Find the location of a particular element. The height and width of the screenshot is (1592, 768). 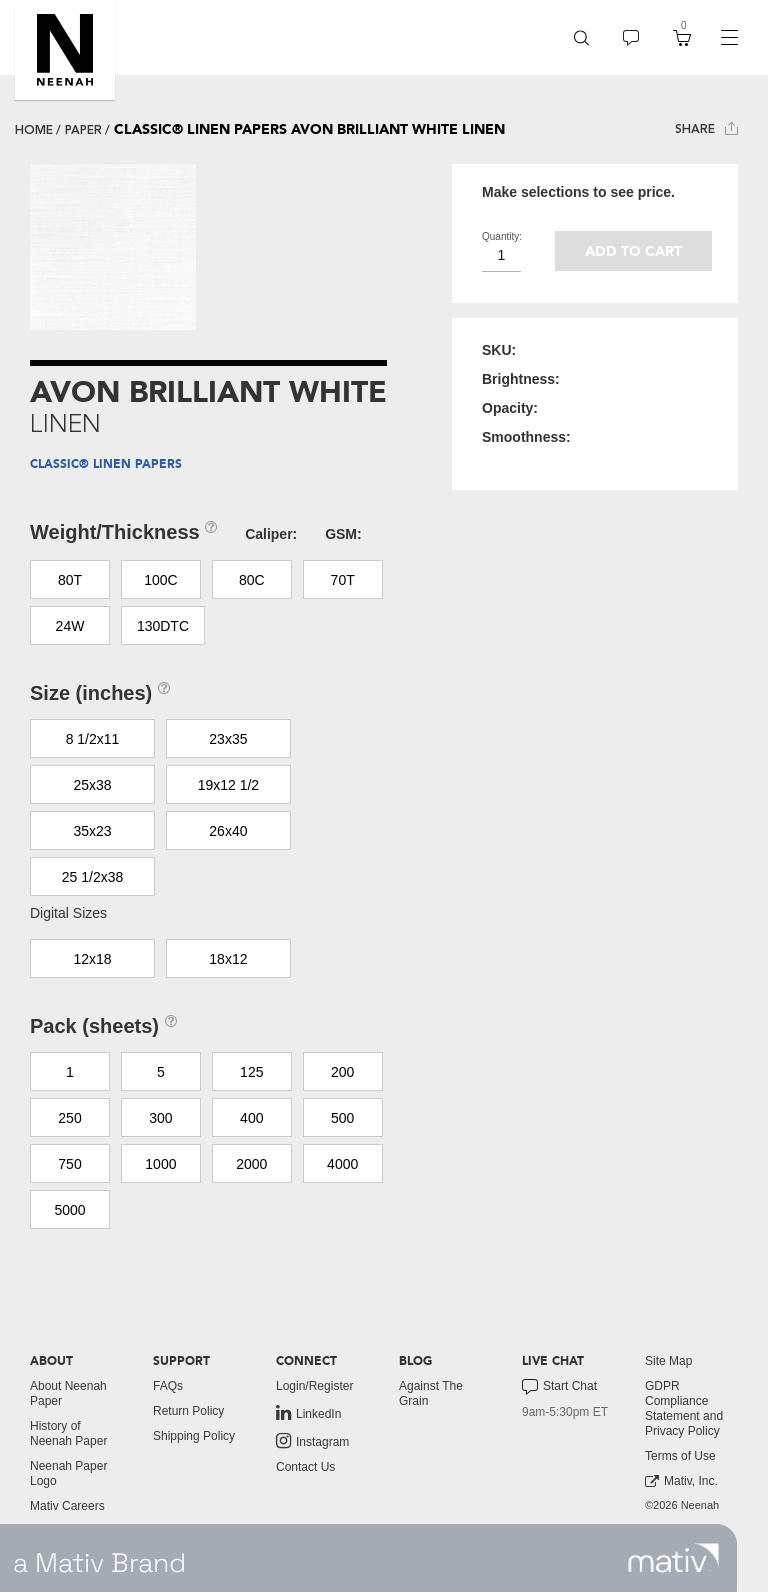

19x12 1/2 [button] is located at coordinates (229, 785).